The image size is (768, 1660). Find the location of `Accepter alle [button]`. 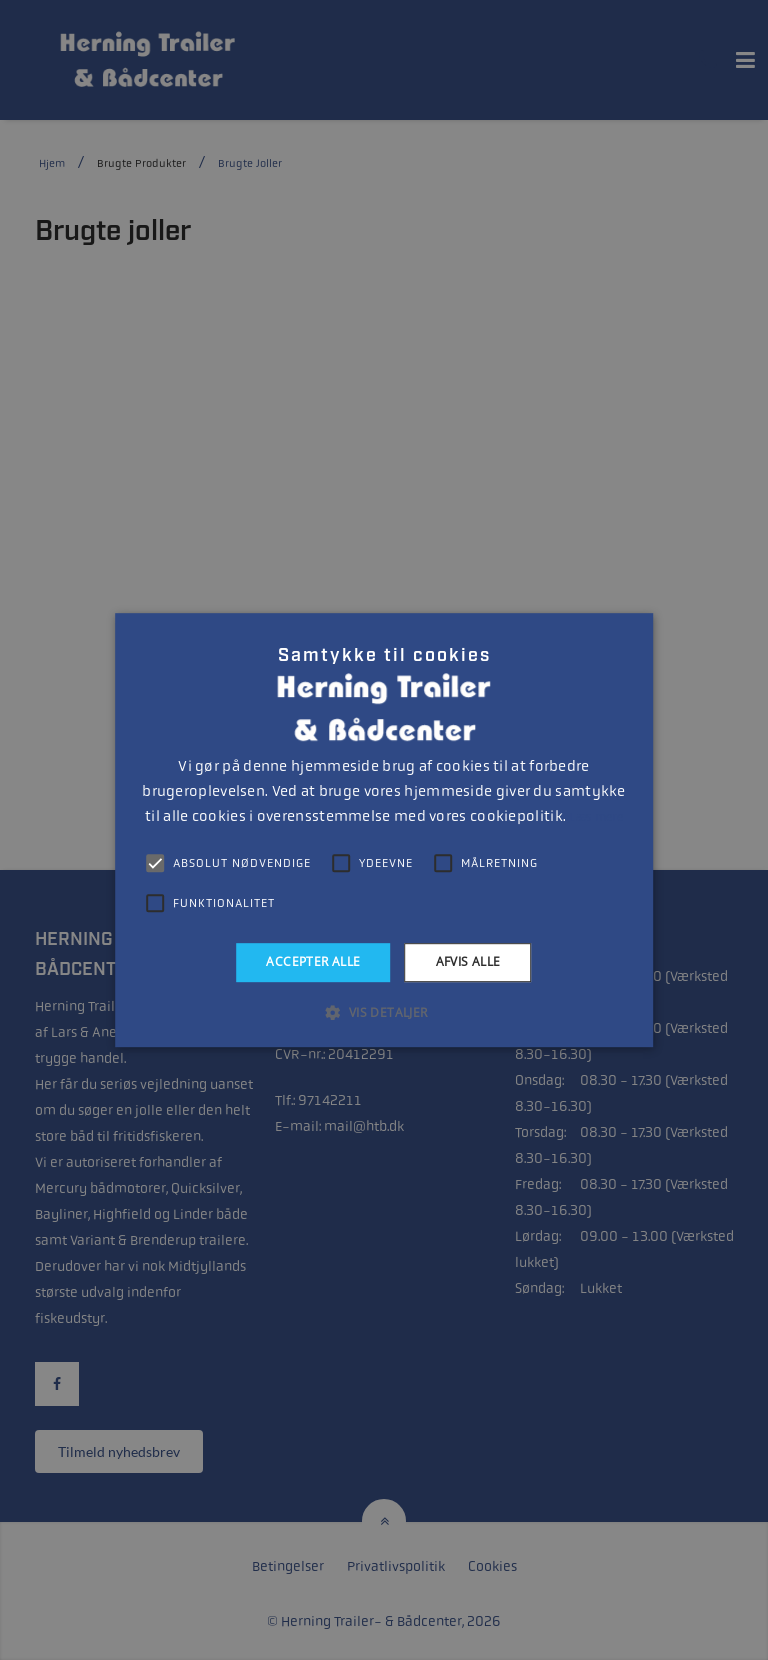

Accepter alle [button] is located at coordinates (313, 961).